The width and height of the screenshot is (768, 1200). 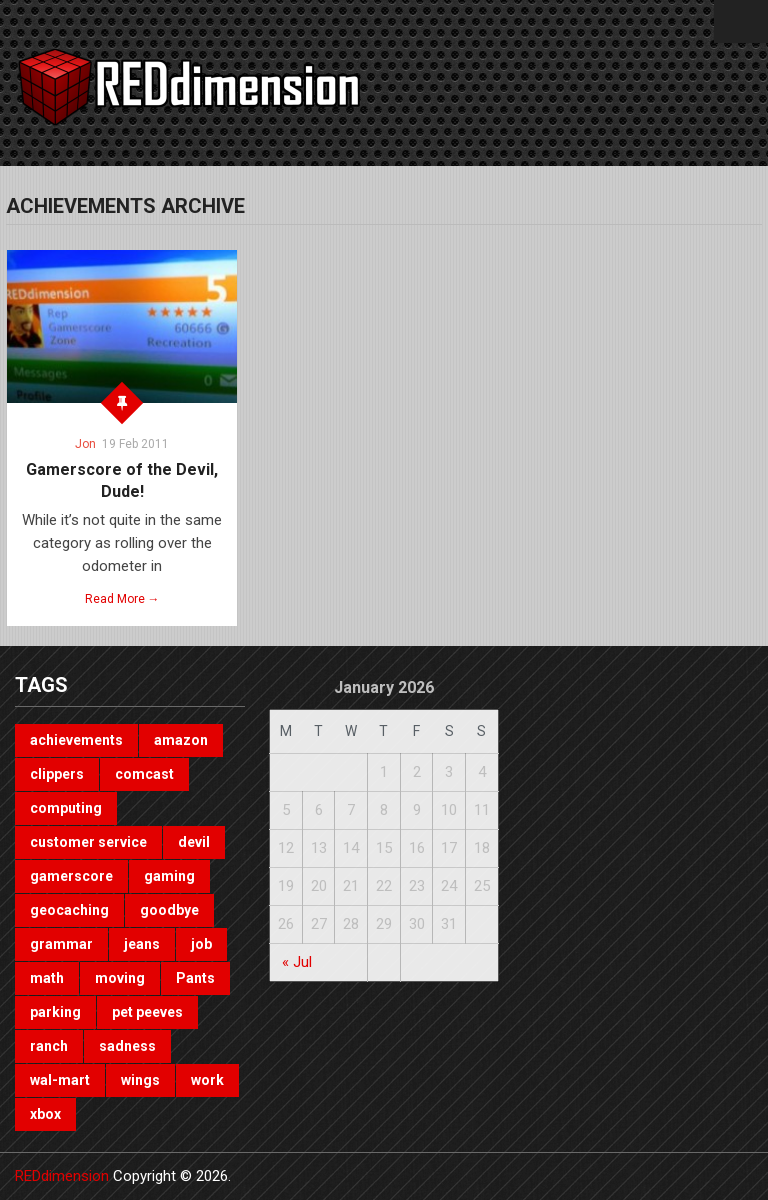 What do you see at coordinates (741, 21) in the screenshot?
I see `Menu` at bounding box center [741, 21].